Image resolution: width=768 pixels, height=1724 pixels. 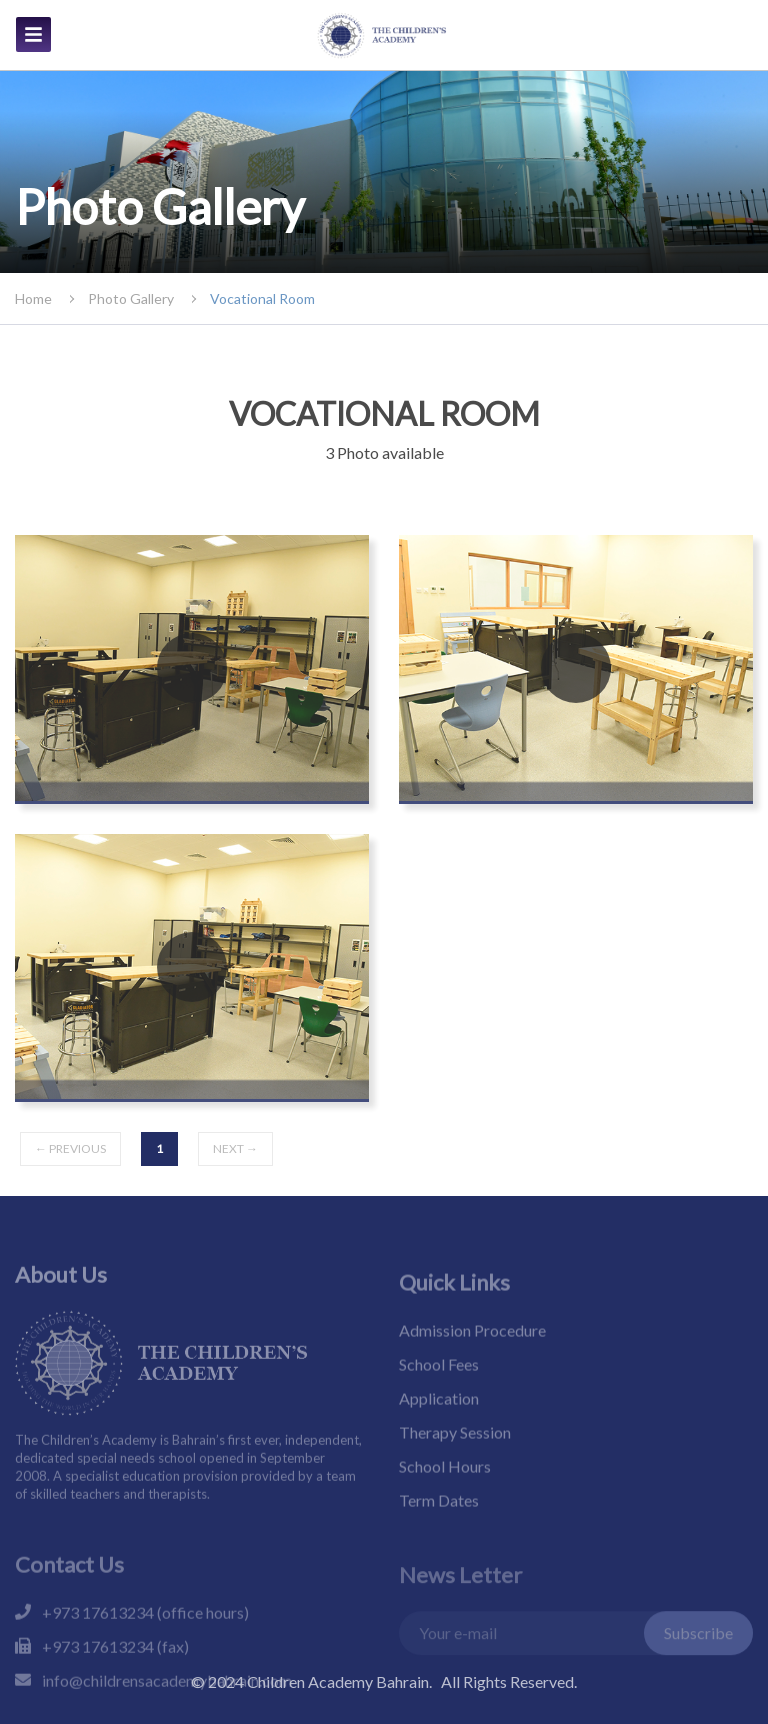 What do you see at coordinates (472, 1353) in the screenshot?
I see `Admission Procedure` at bounding box center [472, 1353].